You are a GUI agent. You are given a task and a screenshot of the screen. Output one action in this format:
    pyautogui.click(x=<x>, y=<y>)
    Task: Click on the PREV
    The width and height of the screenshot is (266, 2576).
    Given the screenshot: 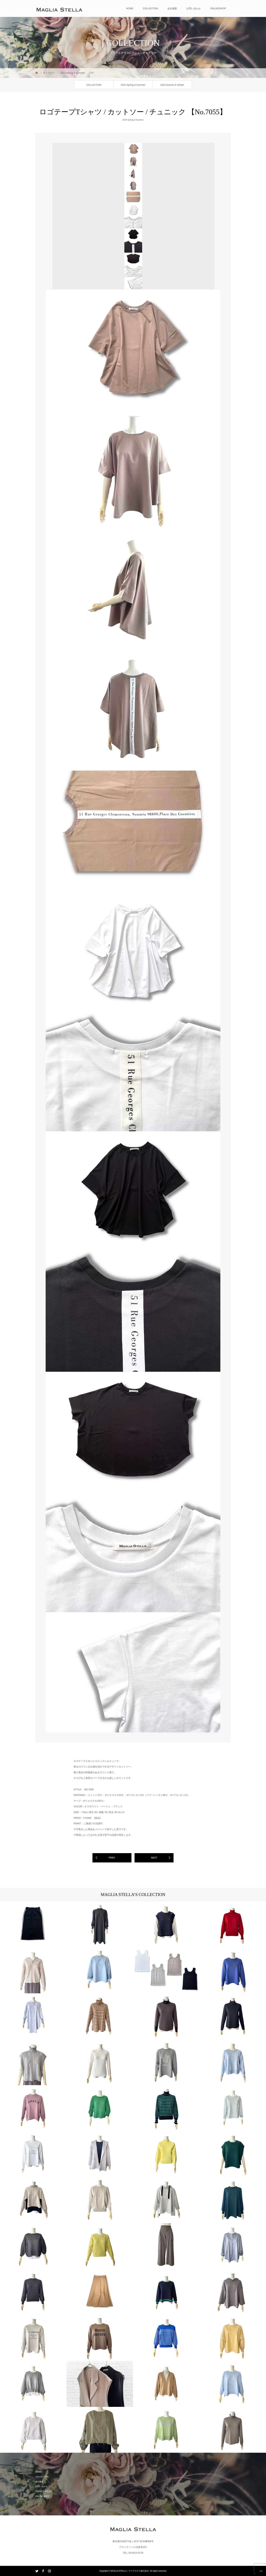 What is the action you would take?
    pyautogui.click(x=112, y=1857)
    